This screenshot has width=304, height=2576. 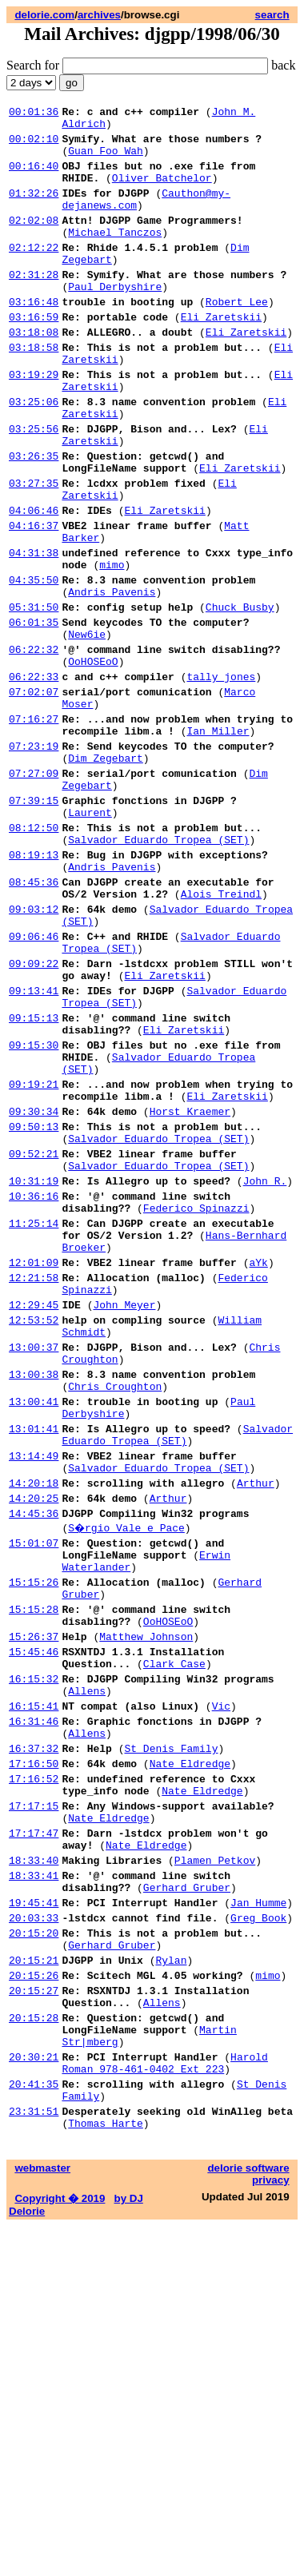 I want to click on Greg Book, so click(x=258, y=2231).